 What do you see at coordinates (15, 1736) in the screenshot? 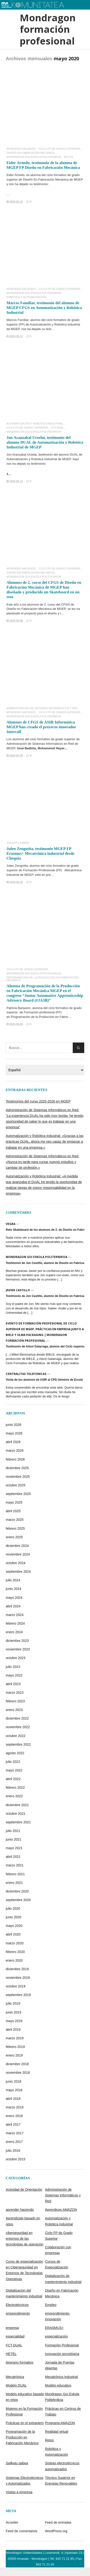
I see `octubre 2022` at bounding box center [15, 1736].